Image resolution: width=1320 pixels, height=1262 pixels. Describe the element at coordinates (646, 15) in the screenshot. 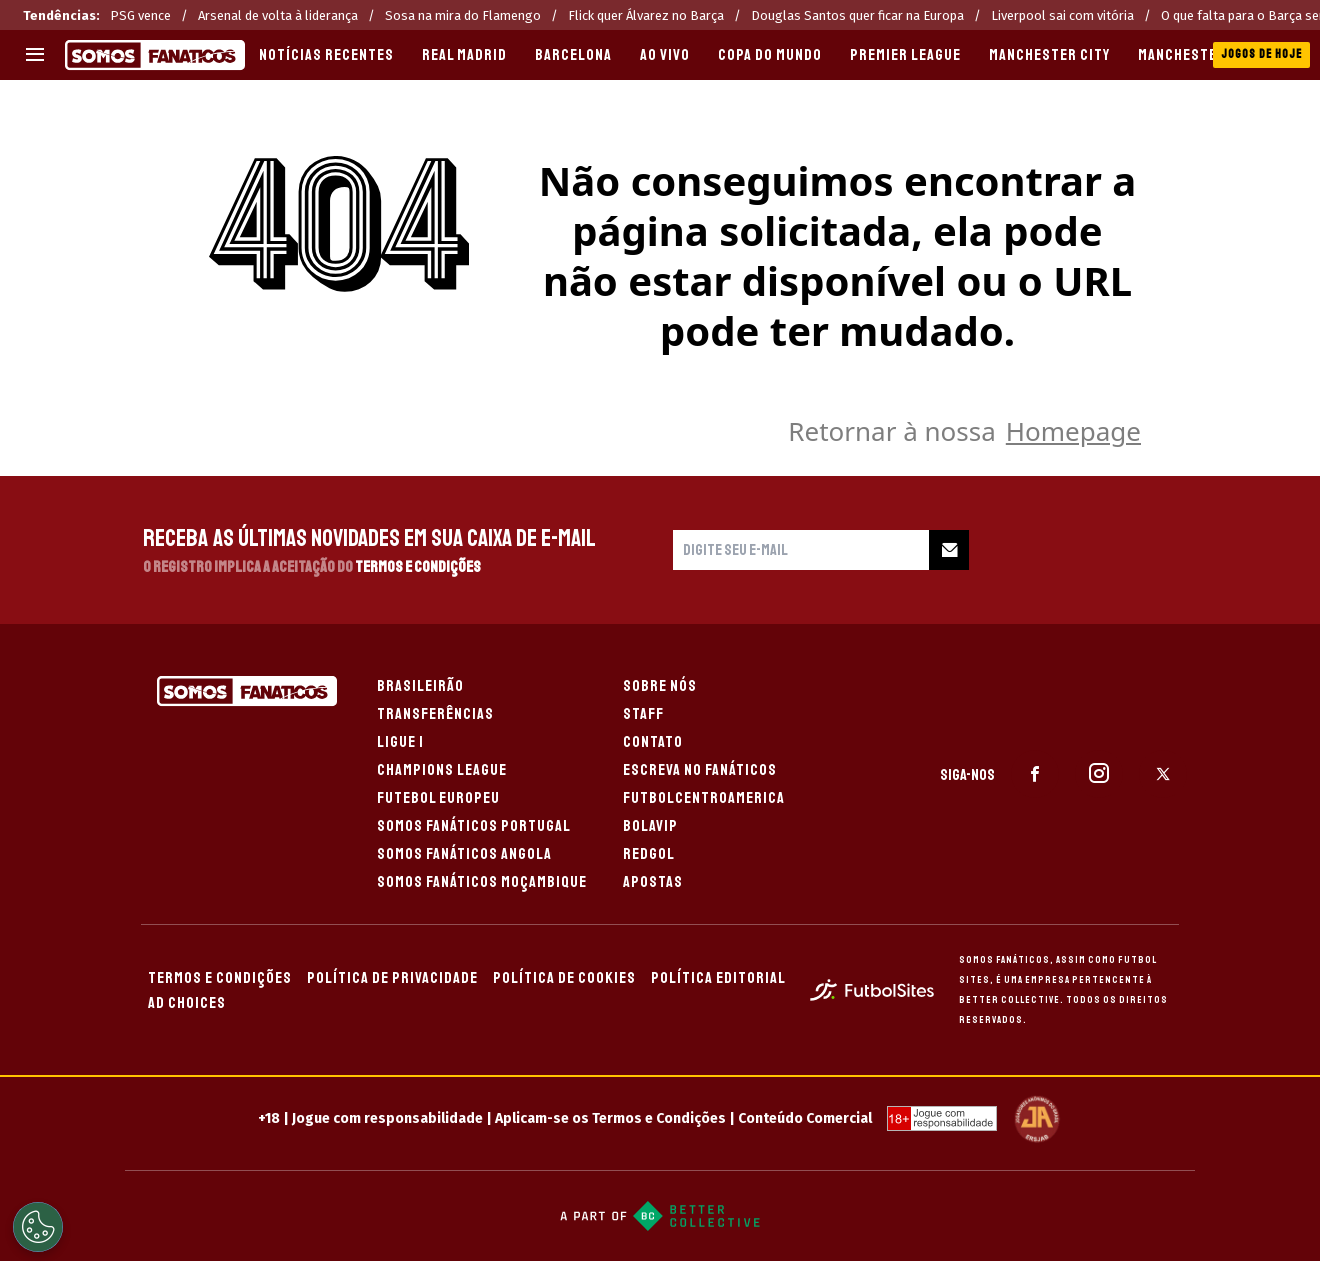

I see `Flick quer Álvarez no Barça` at that location.